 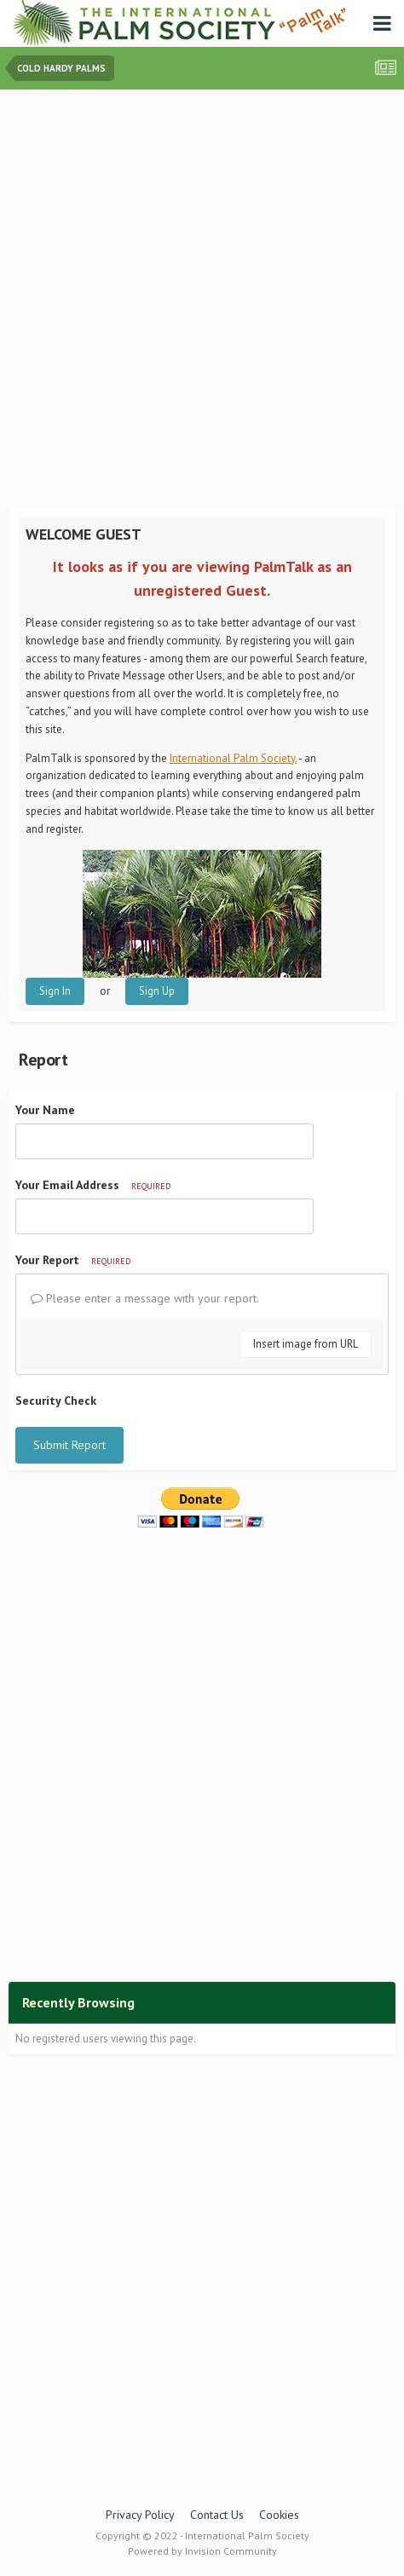 I want to click on Insert image from URL, so click(x=305, y=1344).